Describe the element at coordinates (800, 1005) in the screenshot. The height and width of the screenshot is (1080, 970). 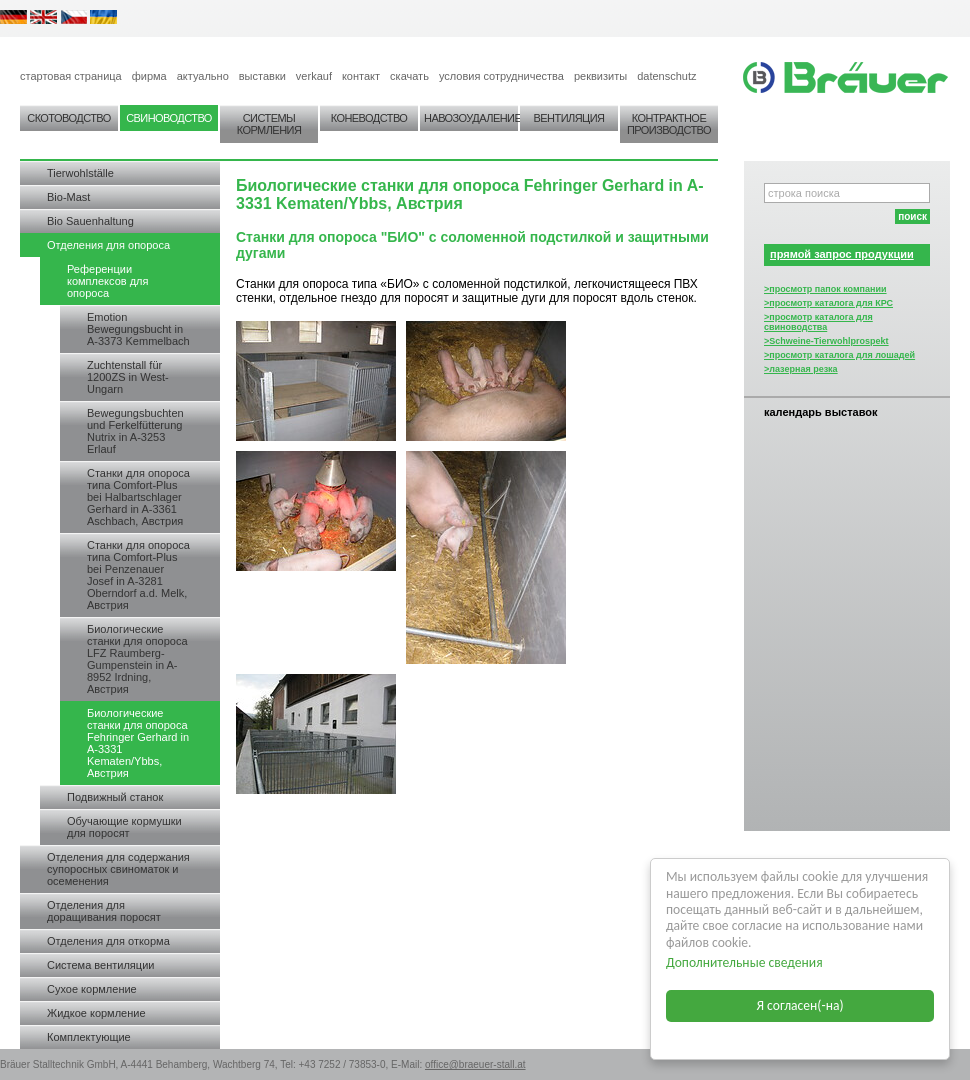
I see `Я согласен(-на)` at that location.